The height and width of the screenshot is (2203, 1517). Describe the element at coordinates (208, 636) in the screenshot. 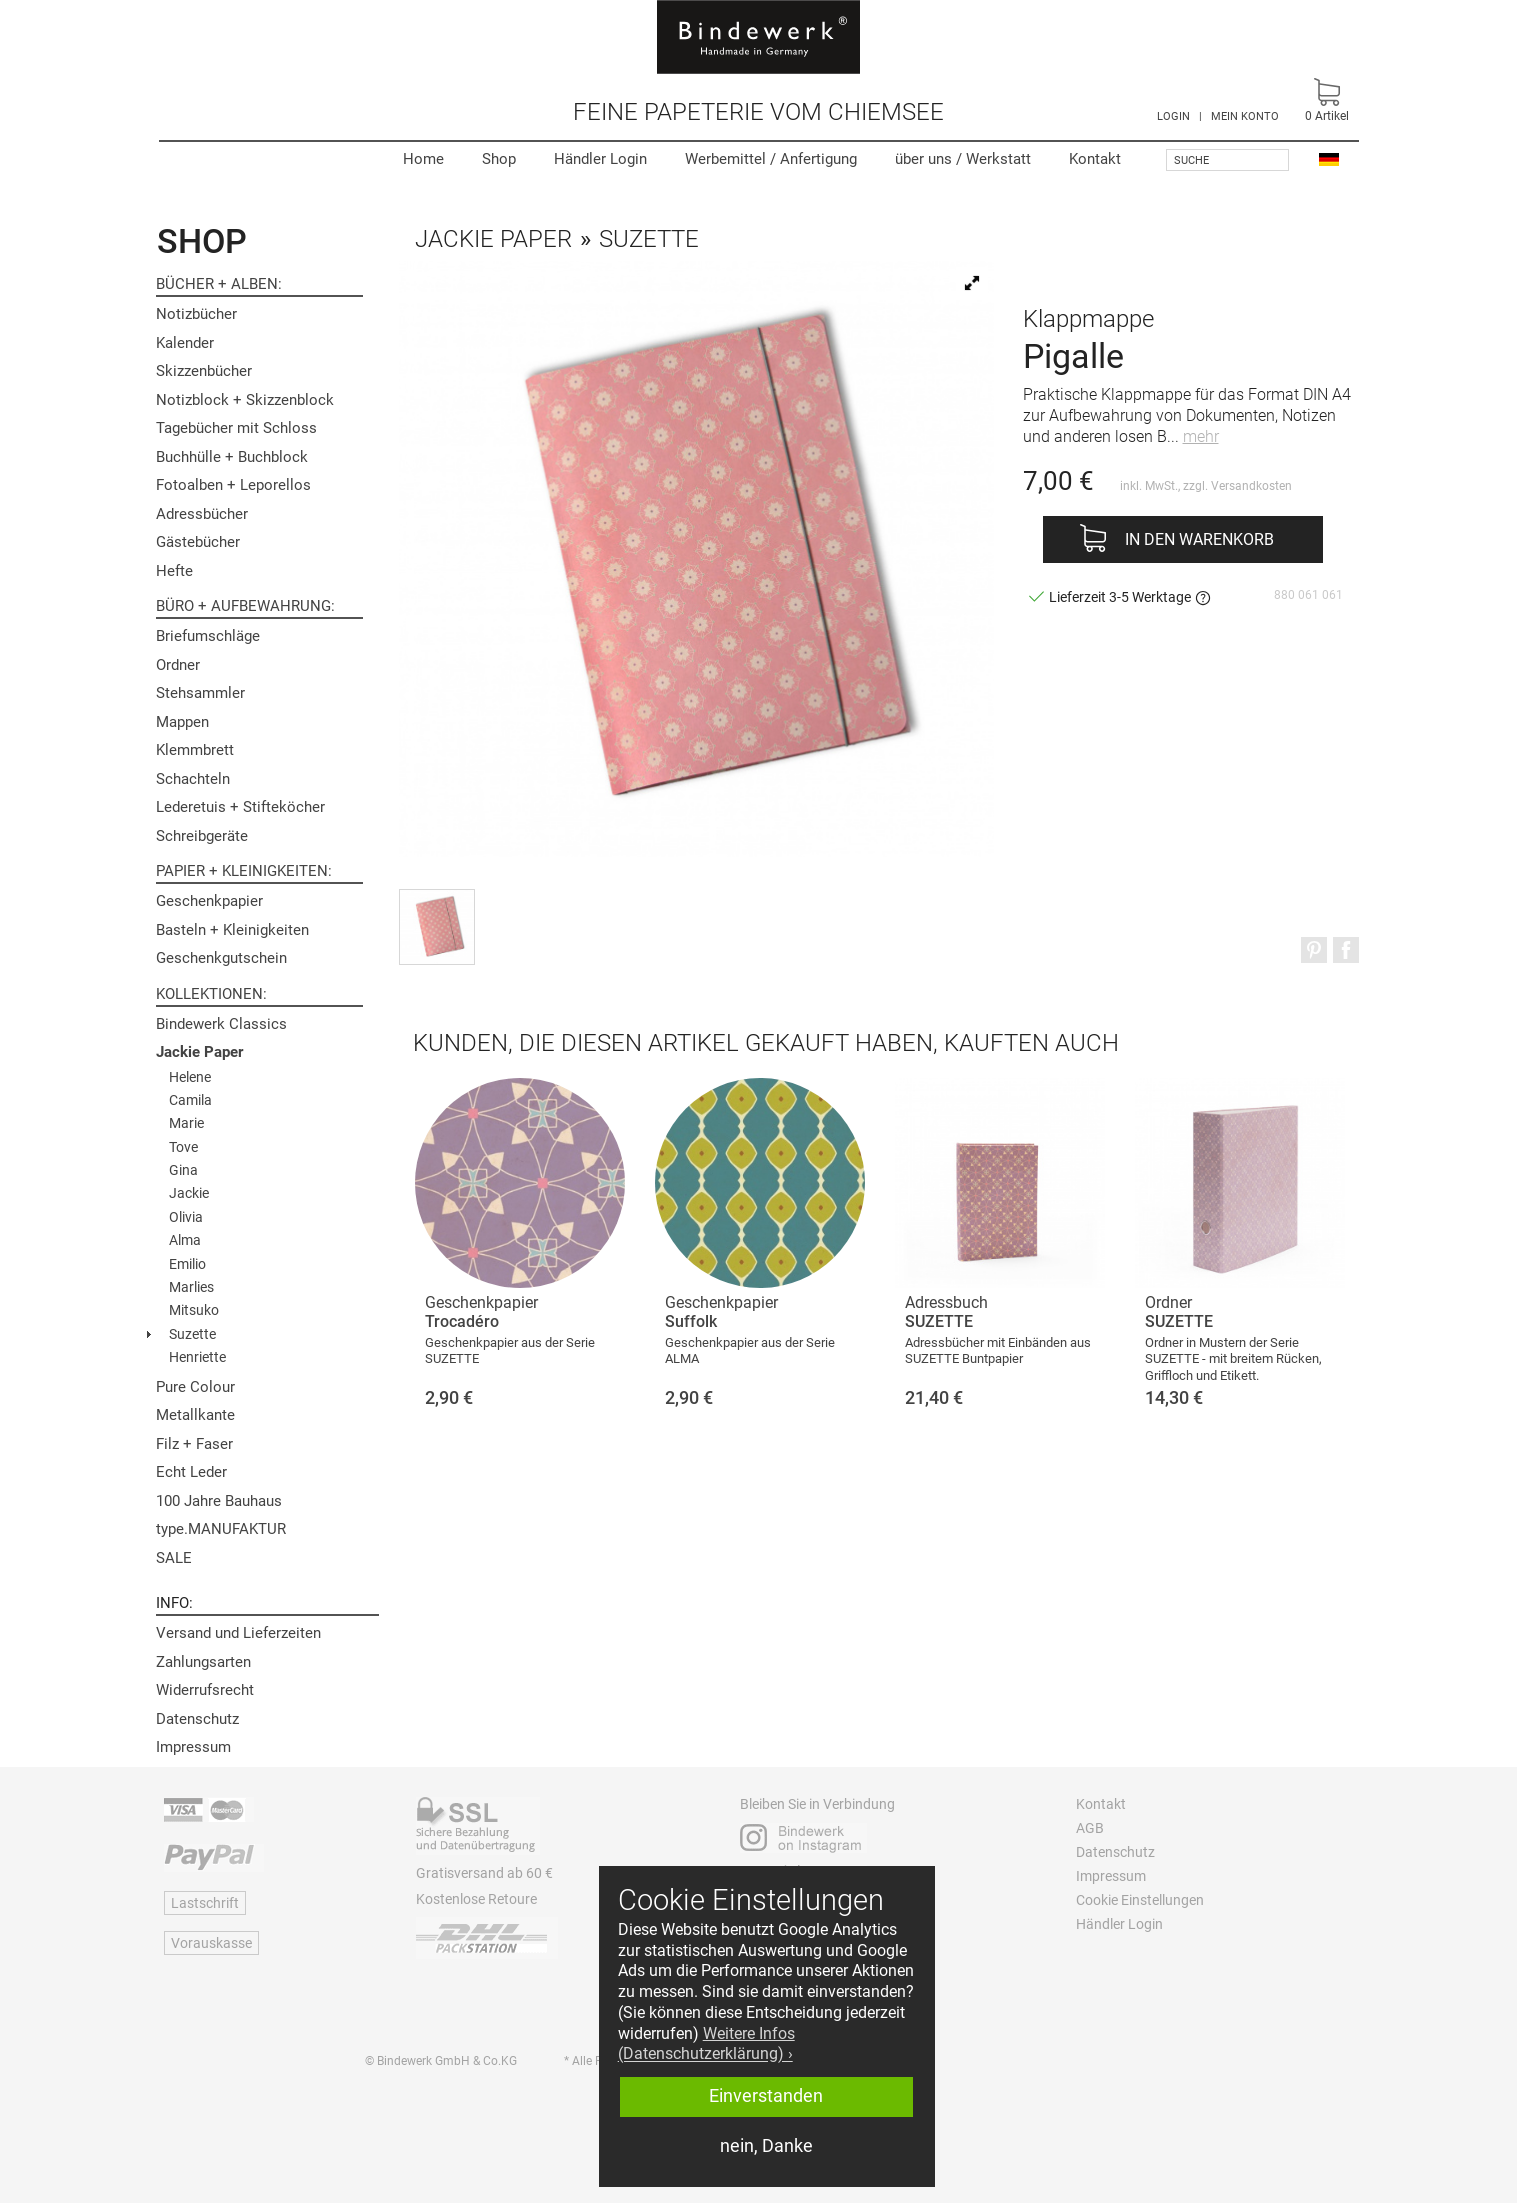

I see `Briefumschläge` at that location.